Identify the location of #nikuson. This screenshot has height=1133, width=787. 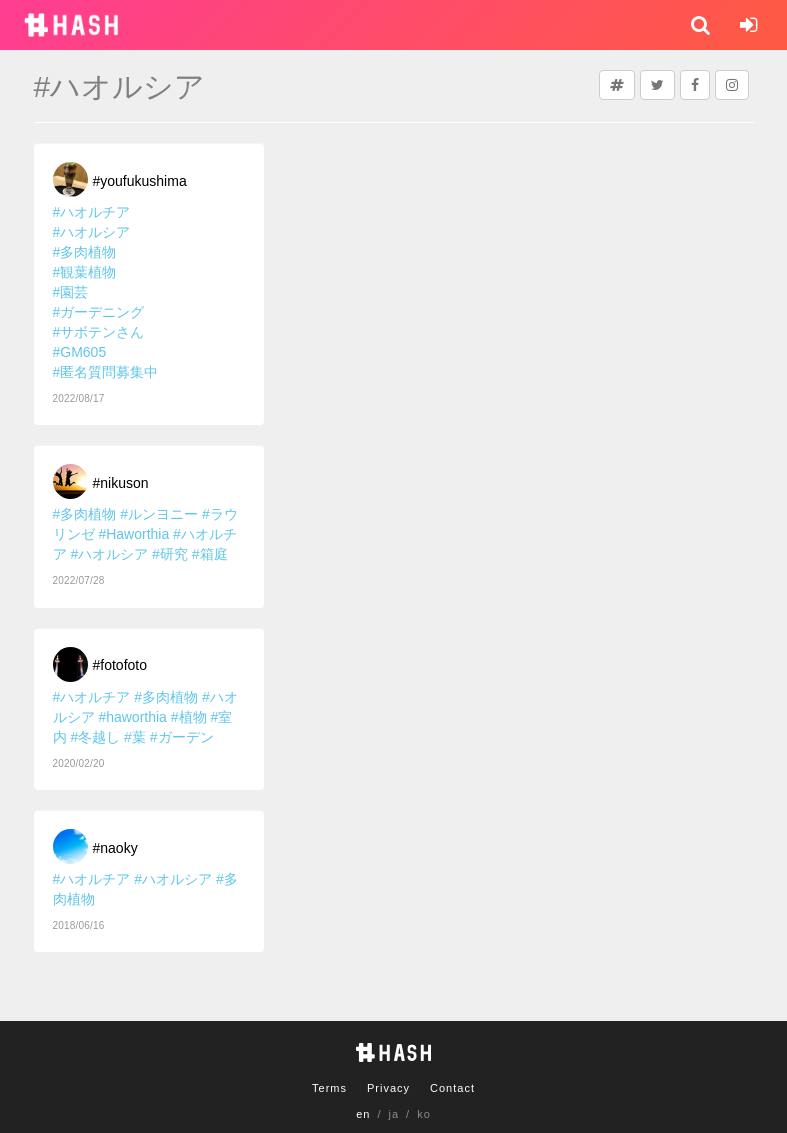
(121, 483).